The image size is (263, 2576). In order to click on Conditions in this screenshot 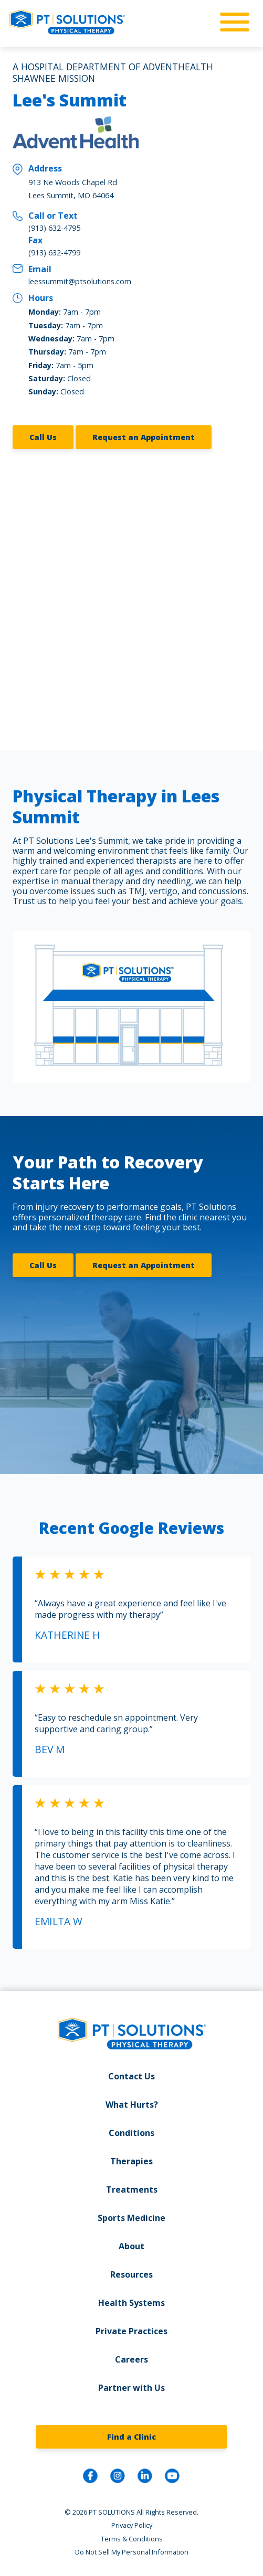, I will do `click(131, 2133)`.